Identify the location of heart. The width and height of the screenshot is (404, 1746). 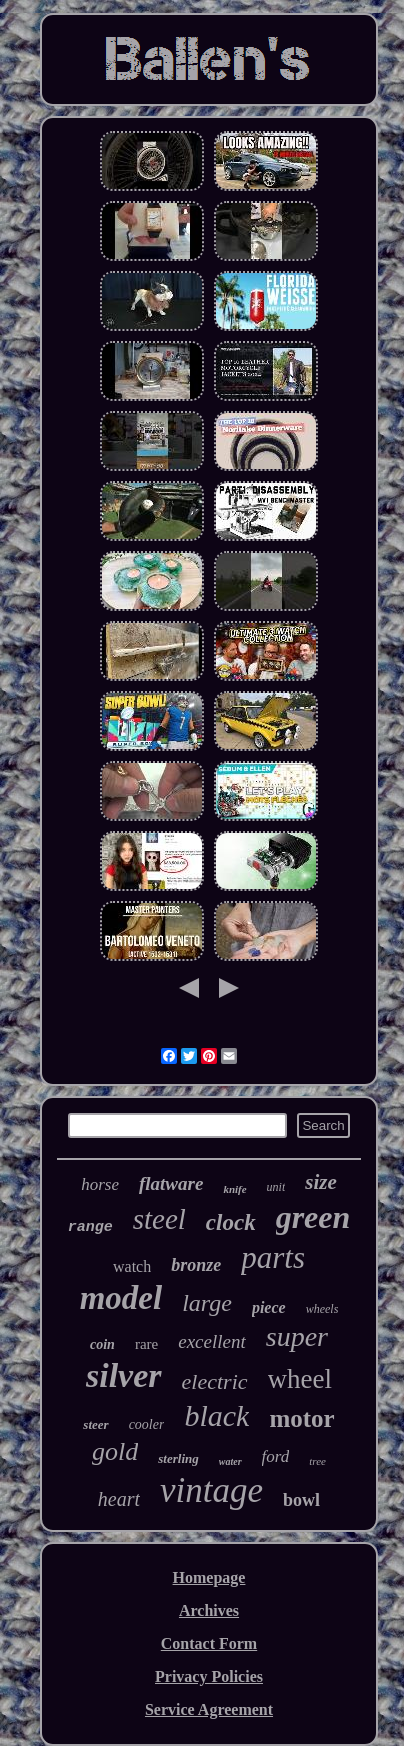
(119, 1499).